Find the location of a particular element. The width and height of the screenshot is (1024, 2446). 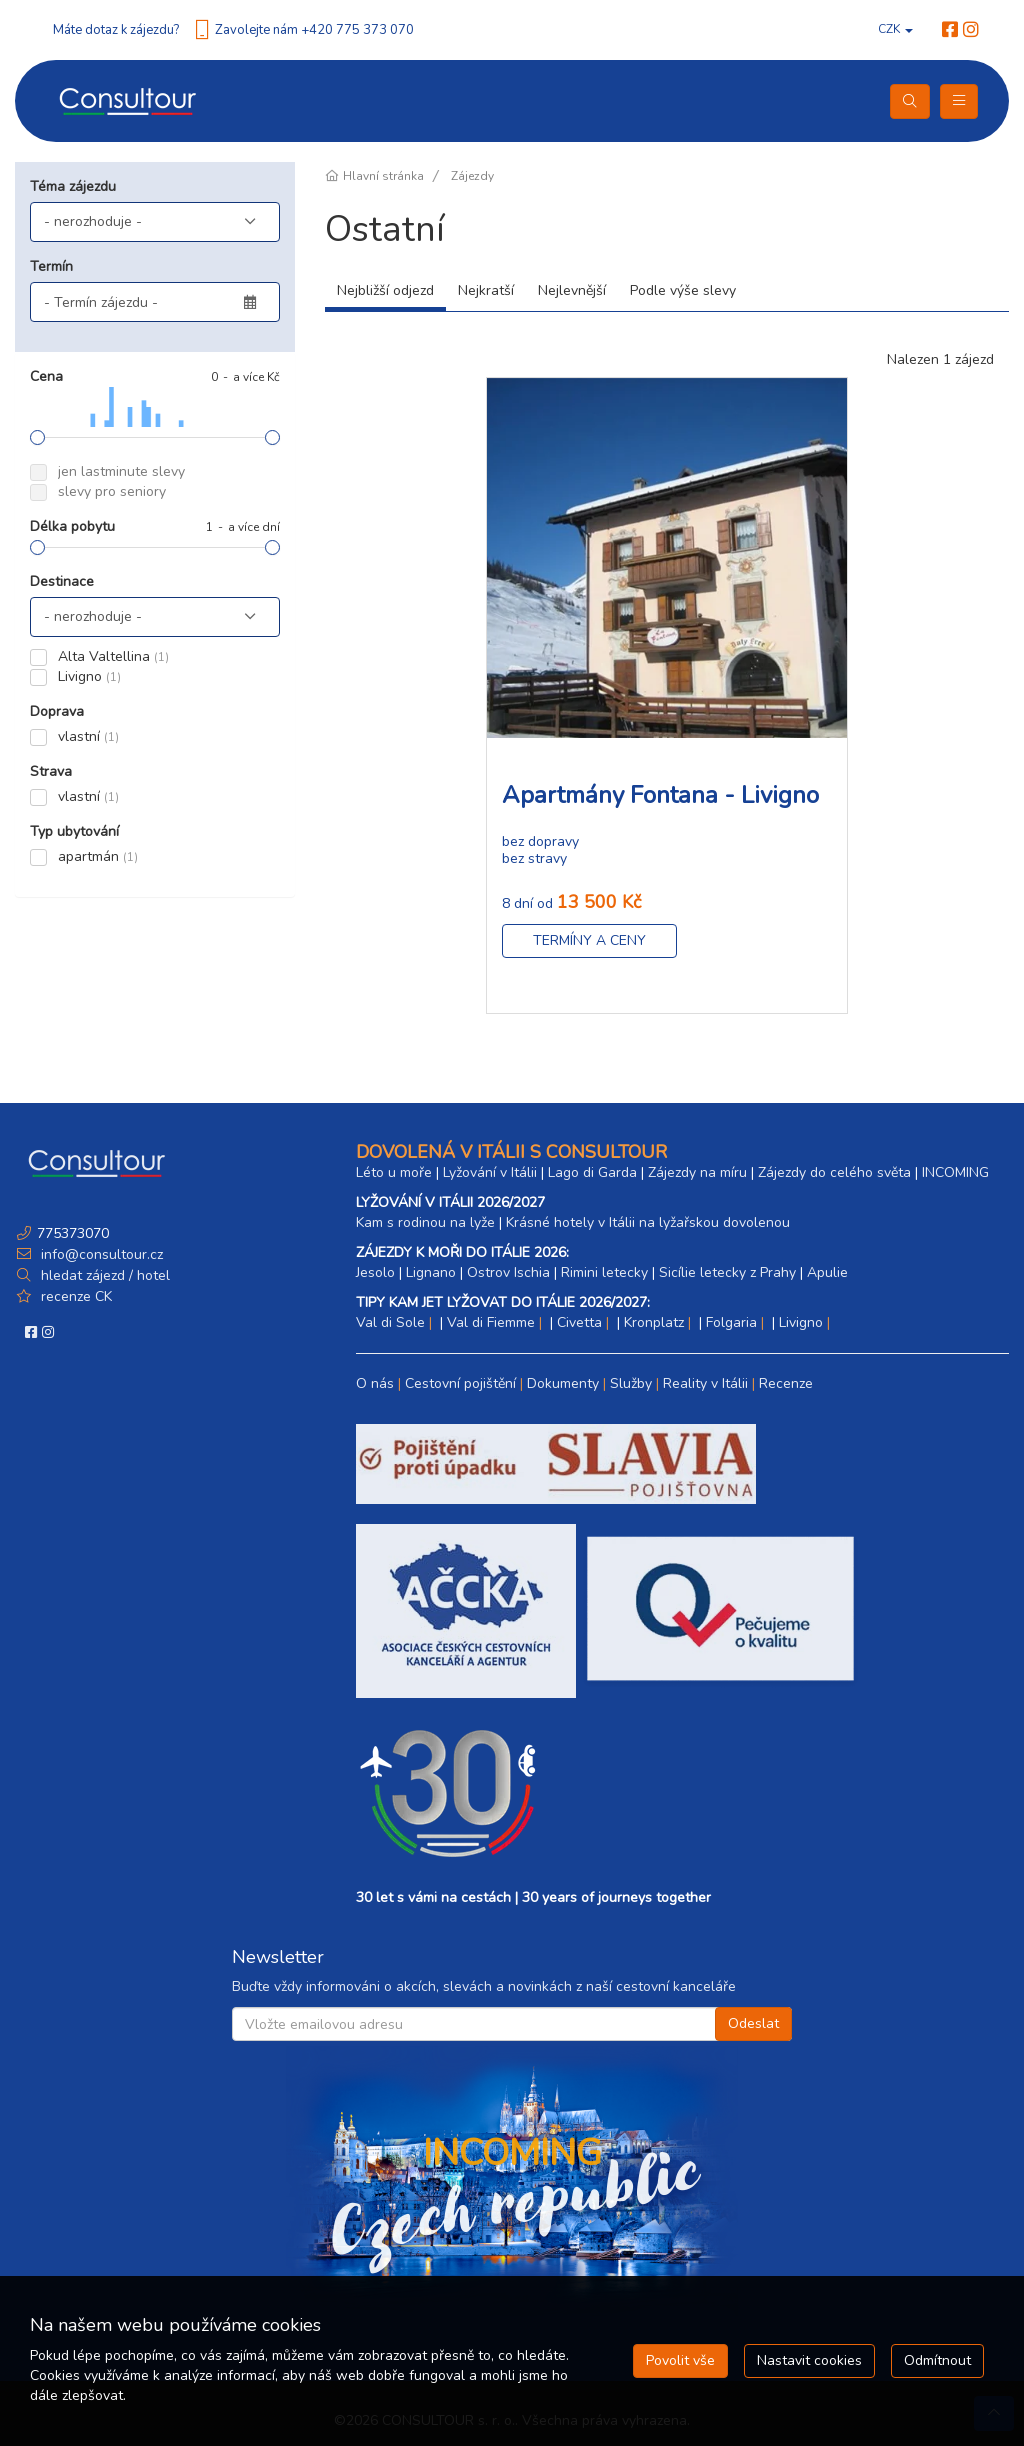

Civetta is located at coordinates (579, 1322).